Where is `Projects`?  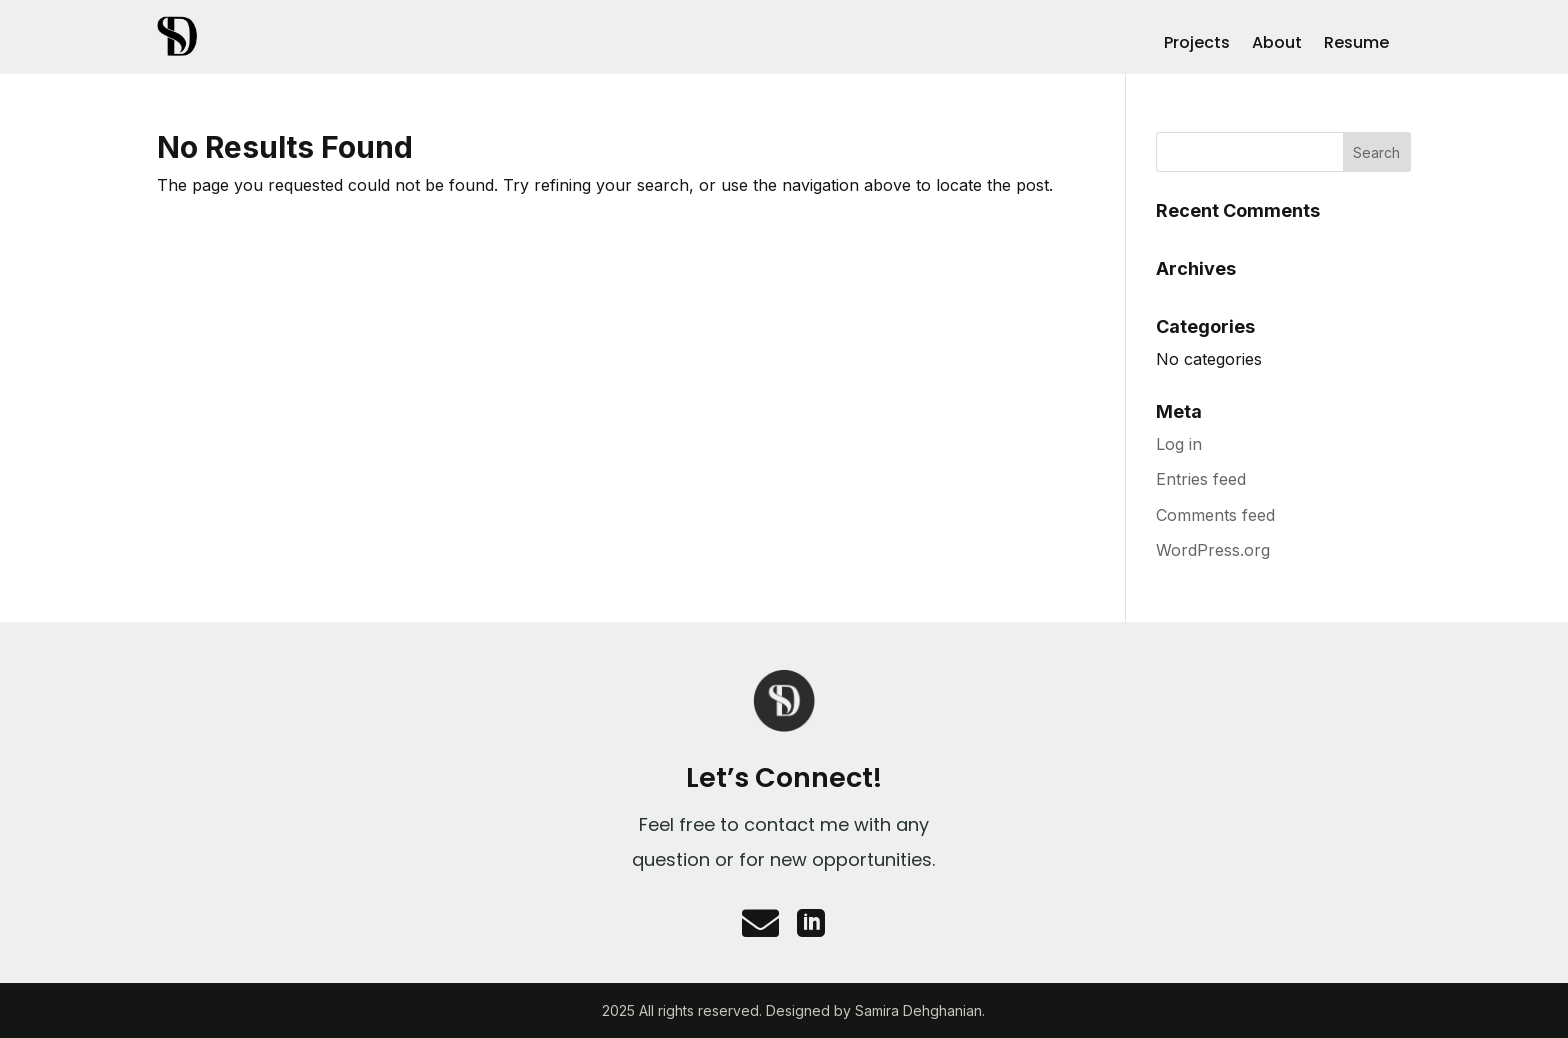 Projects is located at coordinates (1197, 45).